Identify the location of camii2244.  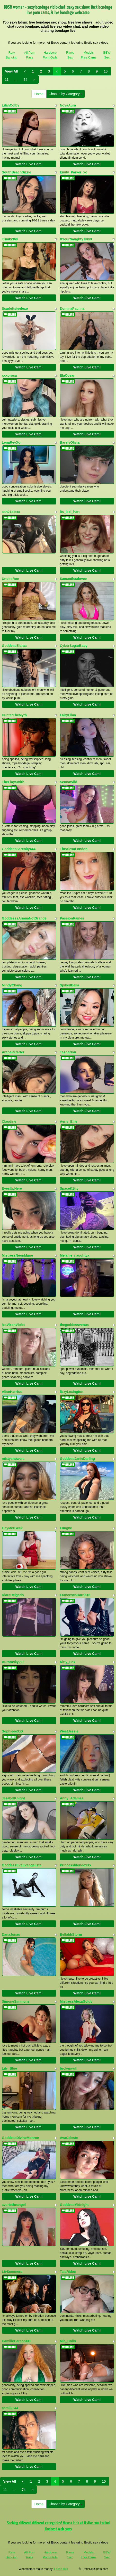
(10, 2408).